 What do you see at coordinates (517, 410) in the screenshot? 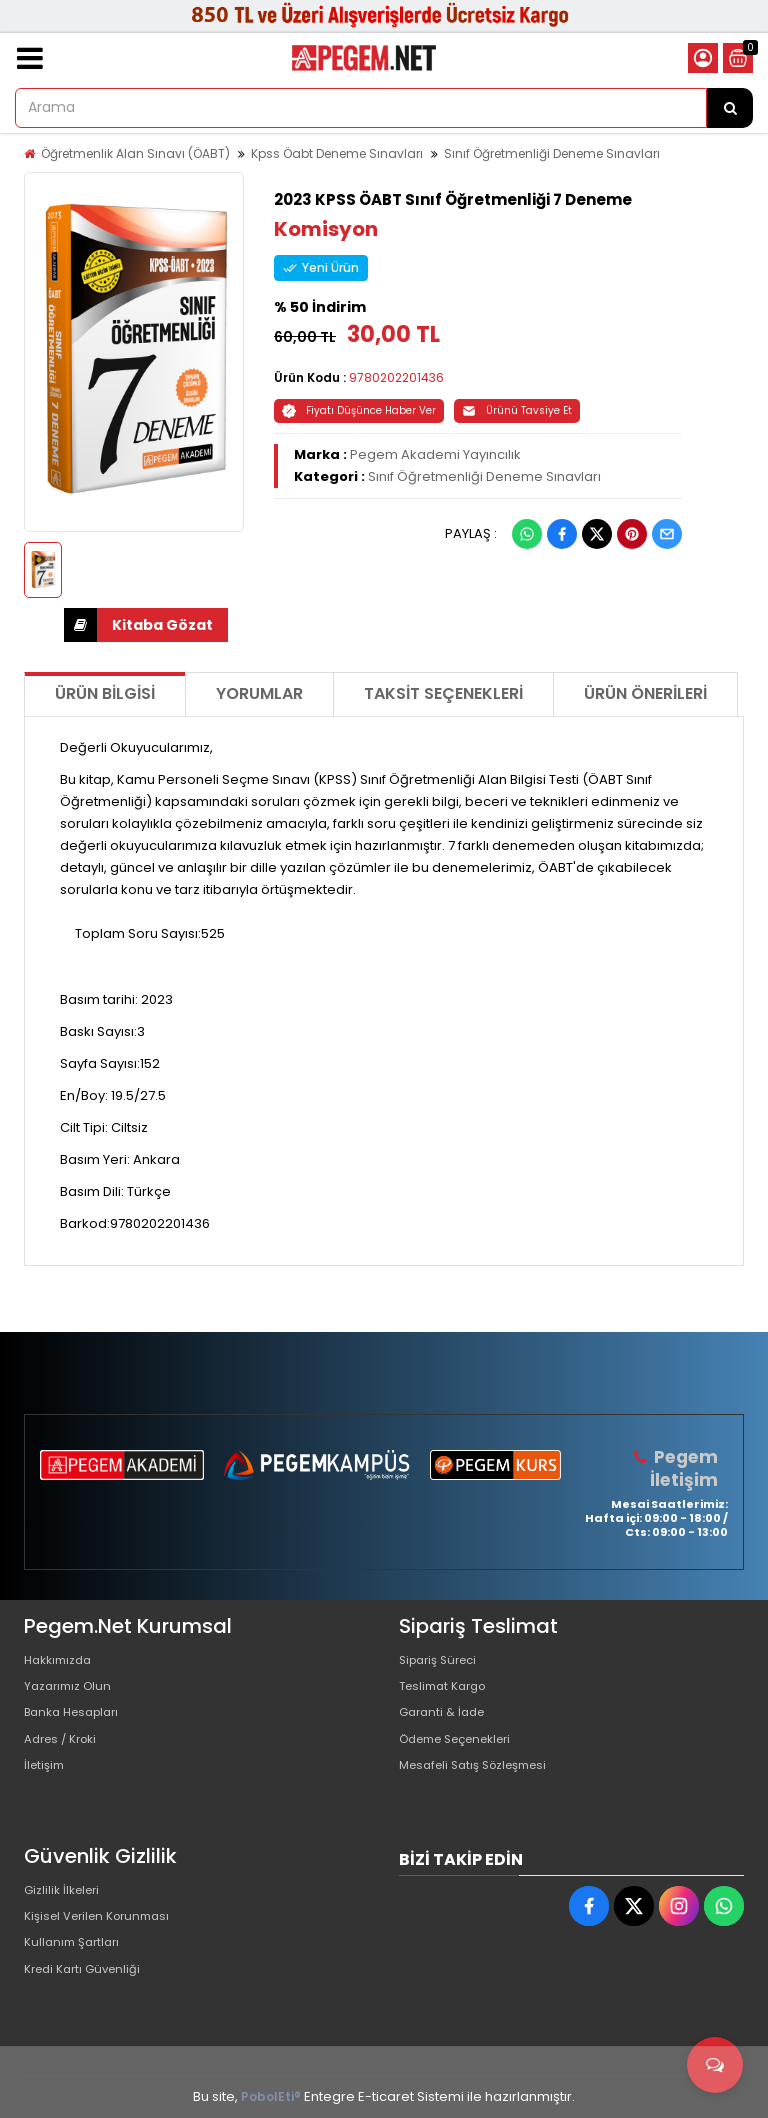
I see `Ürünü Tavsiye Et` at bounding box center [517, 410].